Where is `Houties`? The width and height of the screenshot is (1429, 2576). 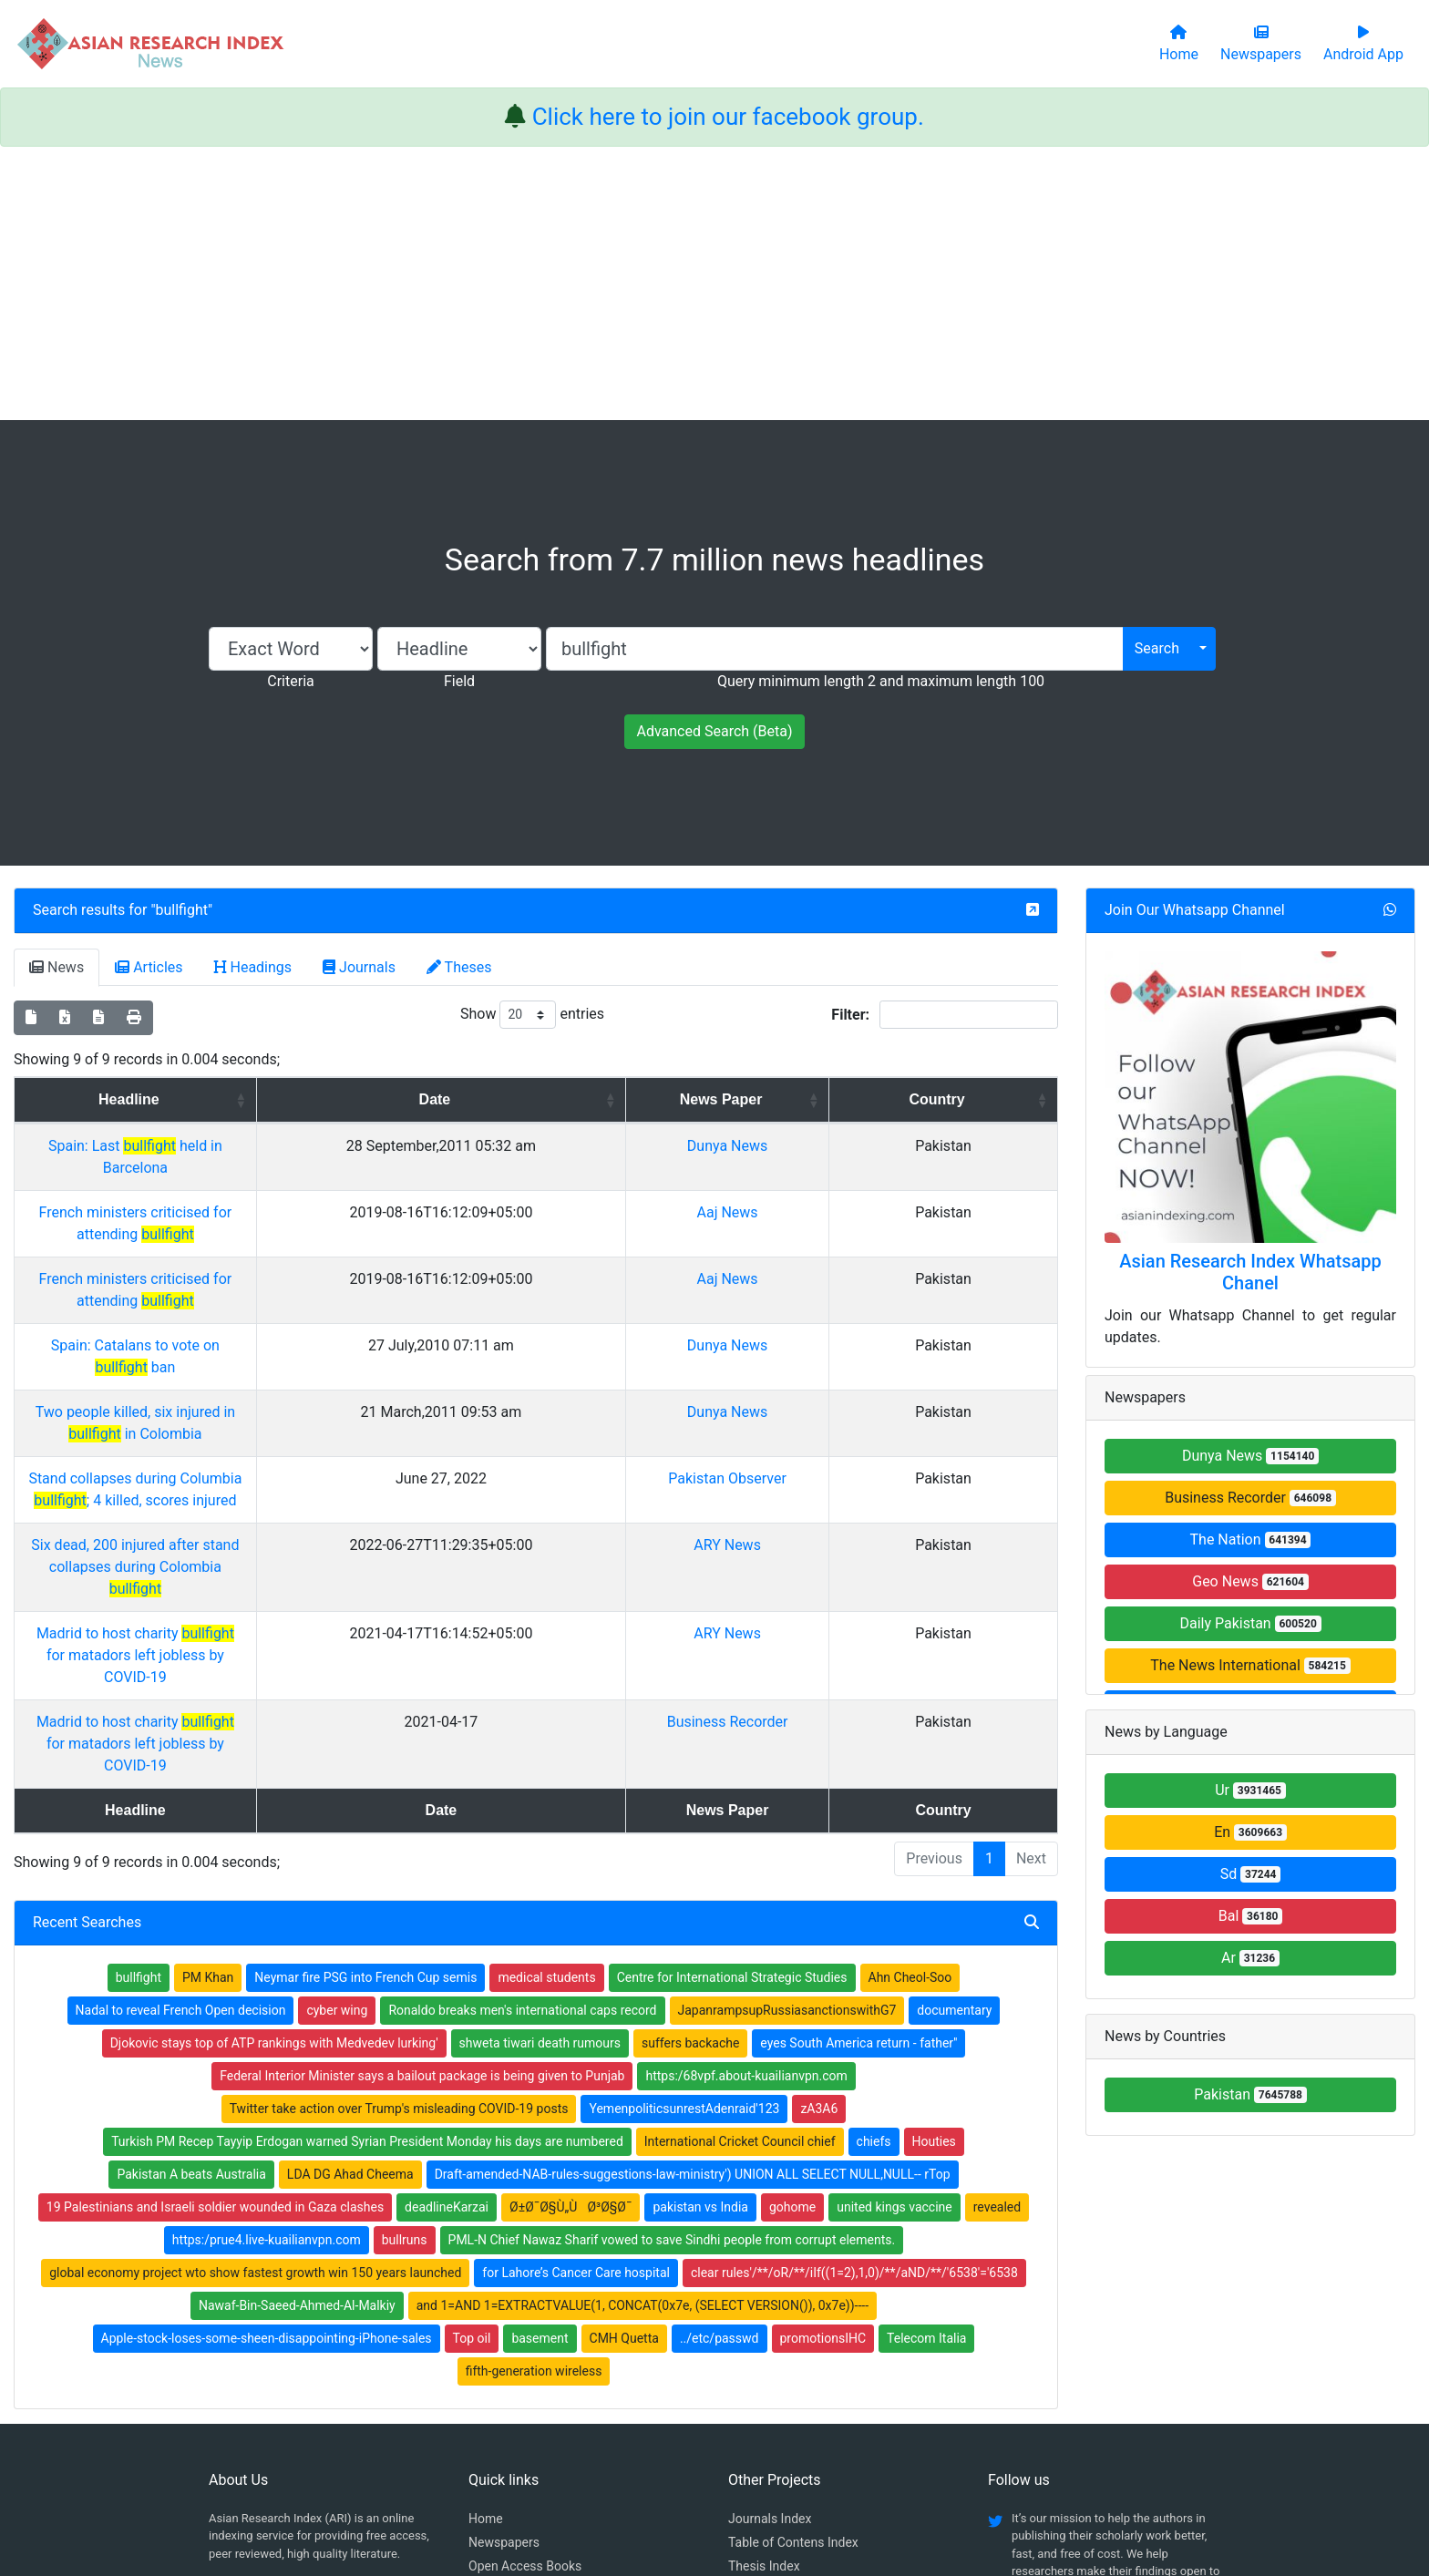 Houties is located at coordinates (934, 1879).